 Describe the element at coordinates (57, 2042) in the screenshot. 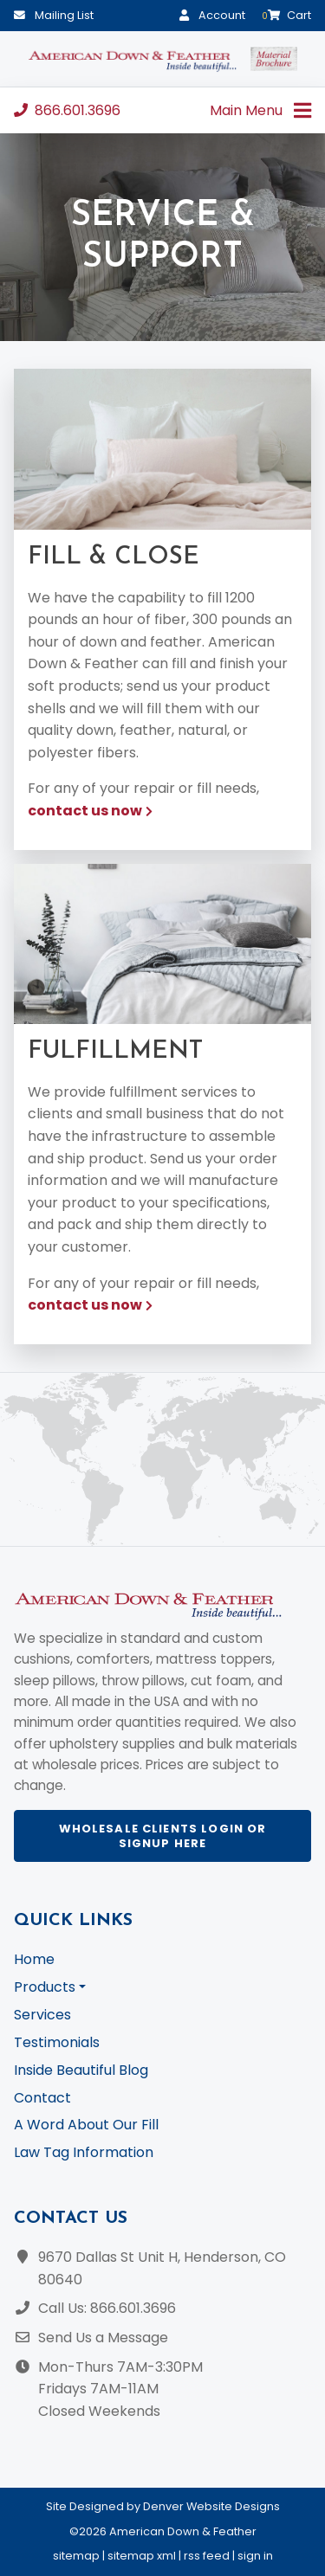

I see `Testimonials` at that location.